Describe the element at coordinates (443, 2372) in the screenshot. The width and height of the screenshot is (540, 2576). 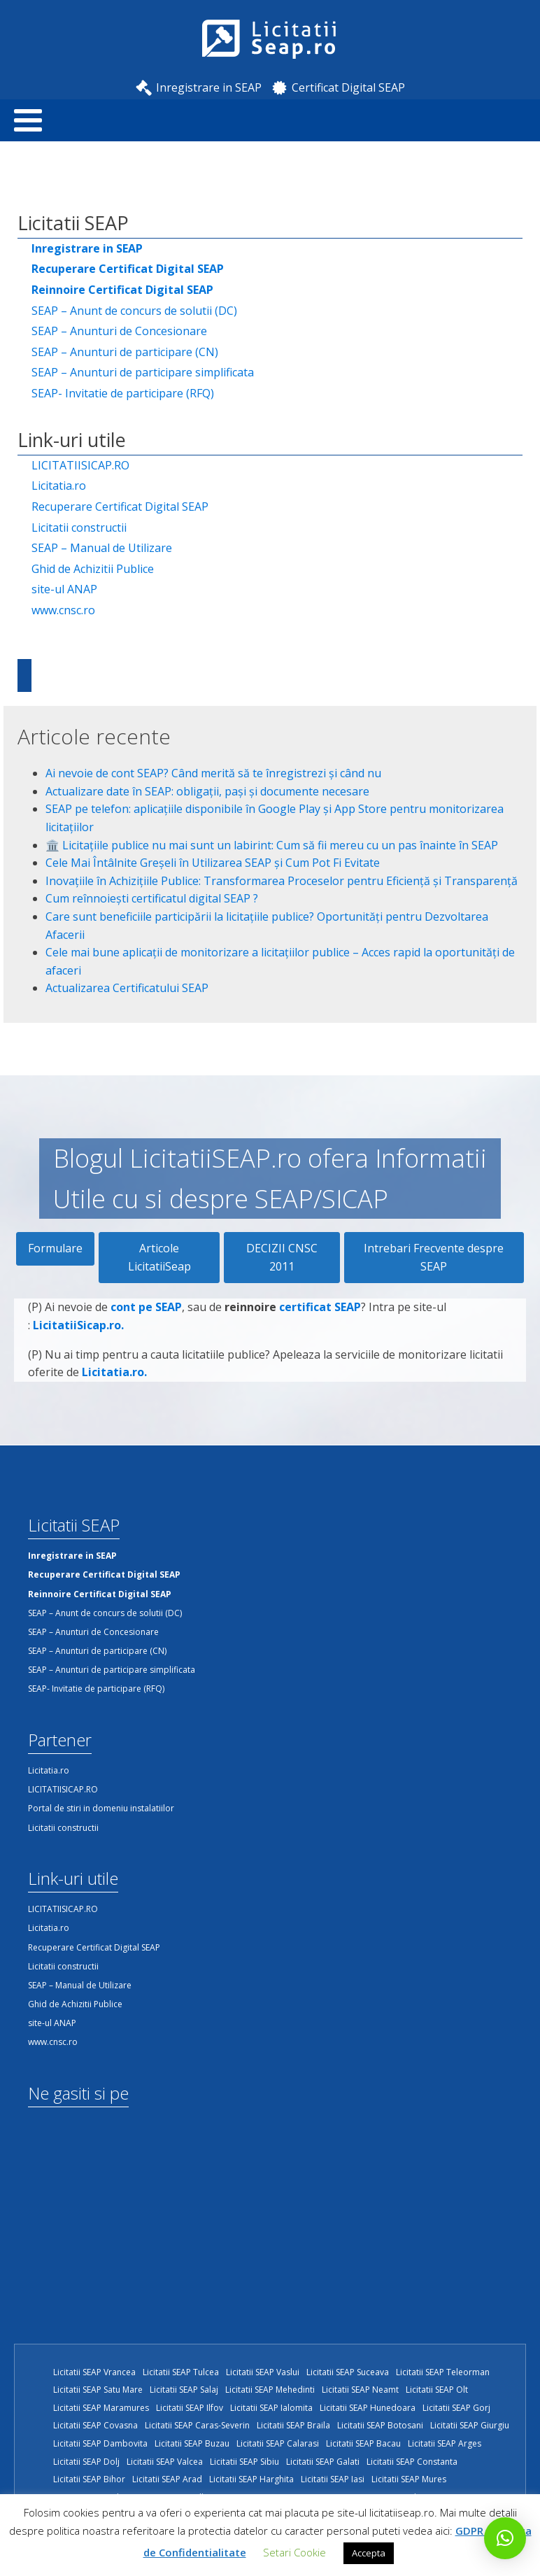
I see `Licitatii SEAP Teleorman` at that location.